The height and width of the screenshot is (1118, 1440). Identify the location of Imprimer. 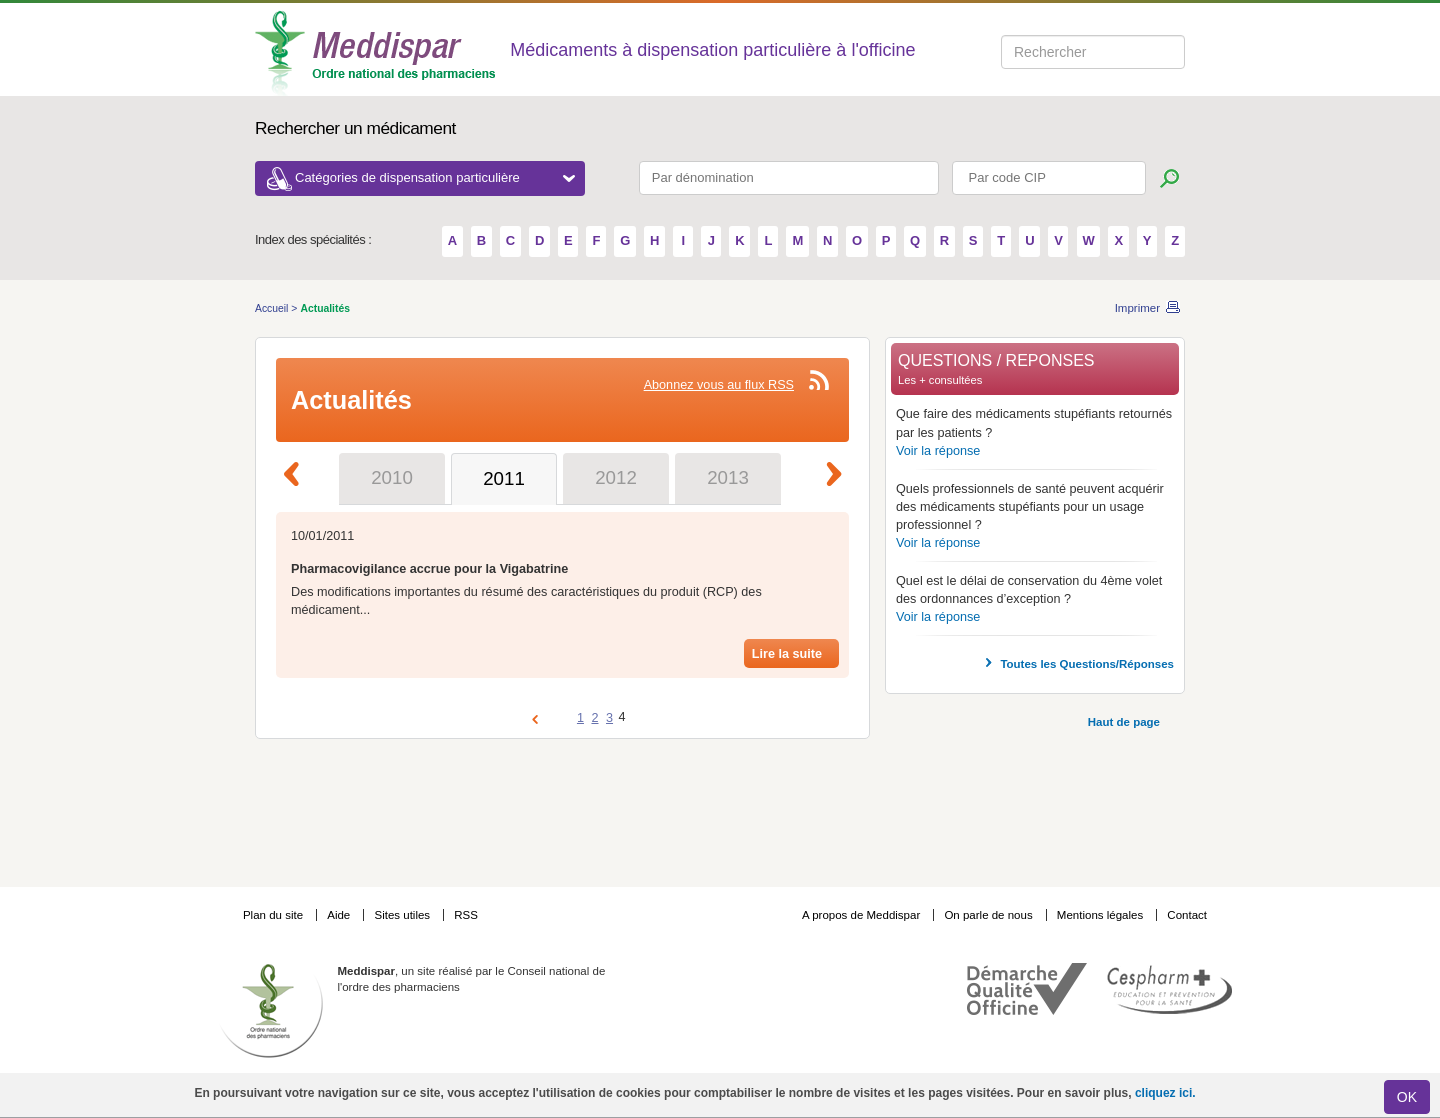
(1137, 308).